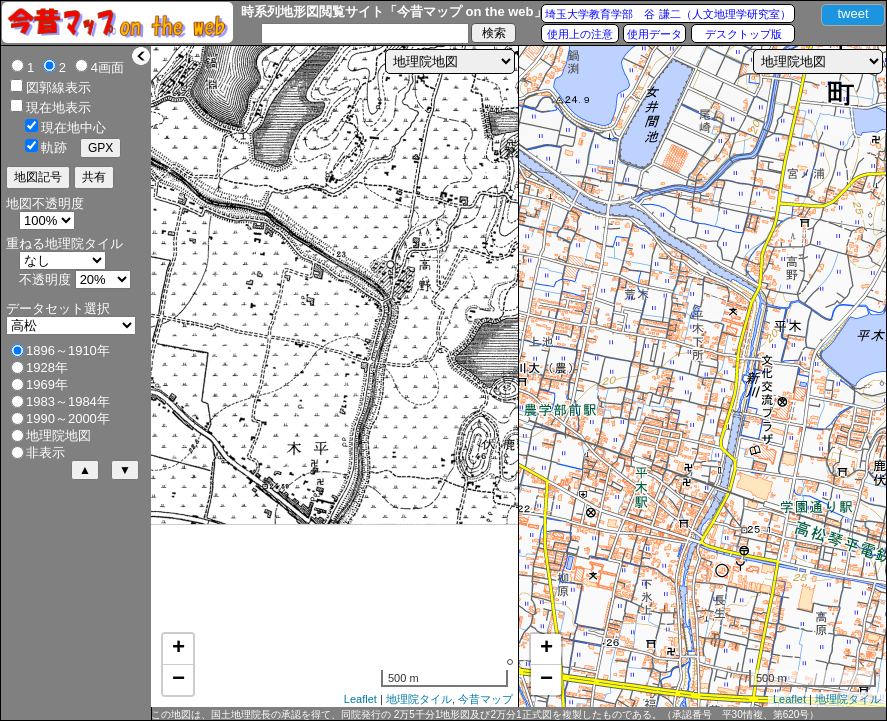 This screenshot has width=887, height=721. Describe the element at coordinates (178, 649) in the screenshot. I see `+ [button]` at that location.